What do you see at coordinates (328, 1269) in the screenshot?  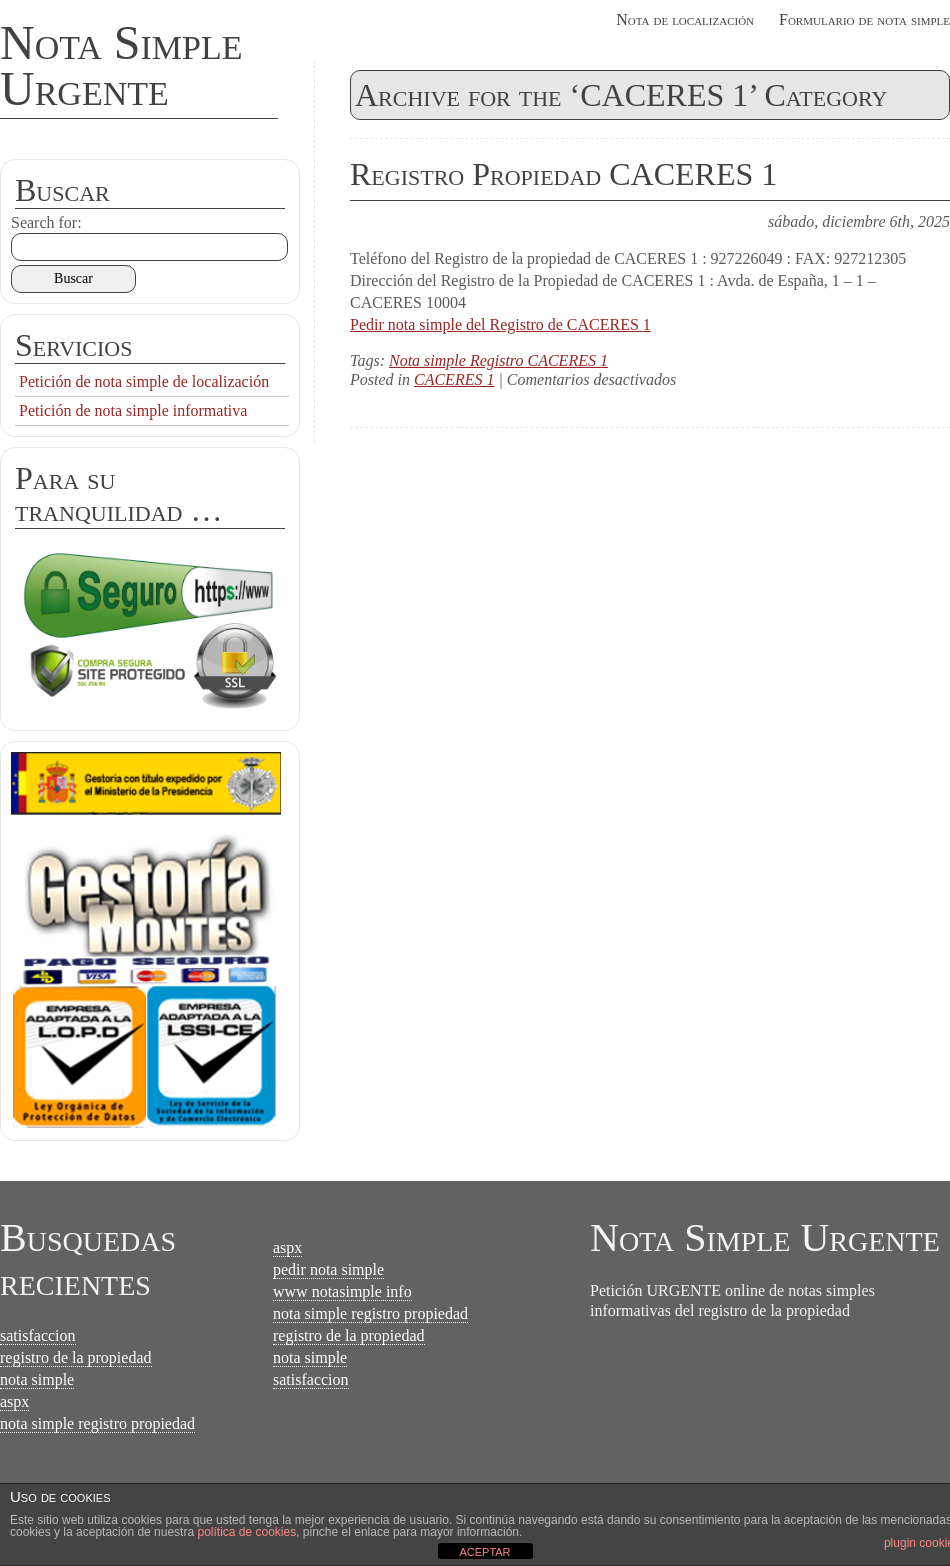 I see `pedir nota simple` at bounding box center [328, 1269].